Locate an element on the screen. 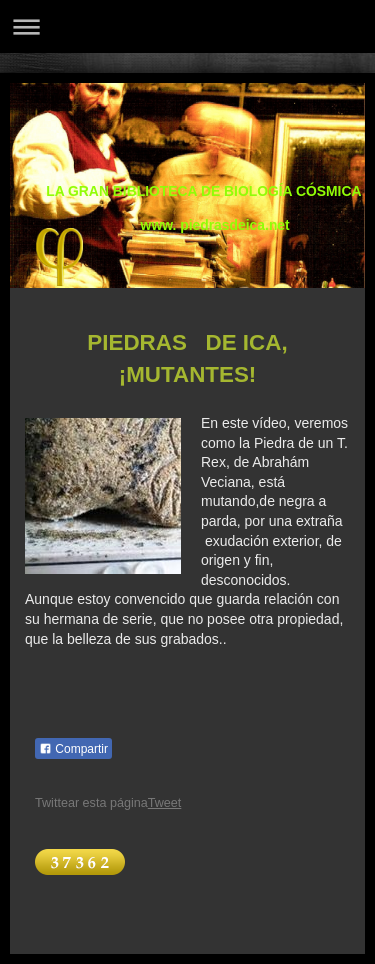 Image resolution: width=375 pixels, height=964 pixels. Compartir is located at coordinates (73, 749).